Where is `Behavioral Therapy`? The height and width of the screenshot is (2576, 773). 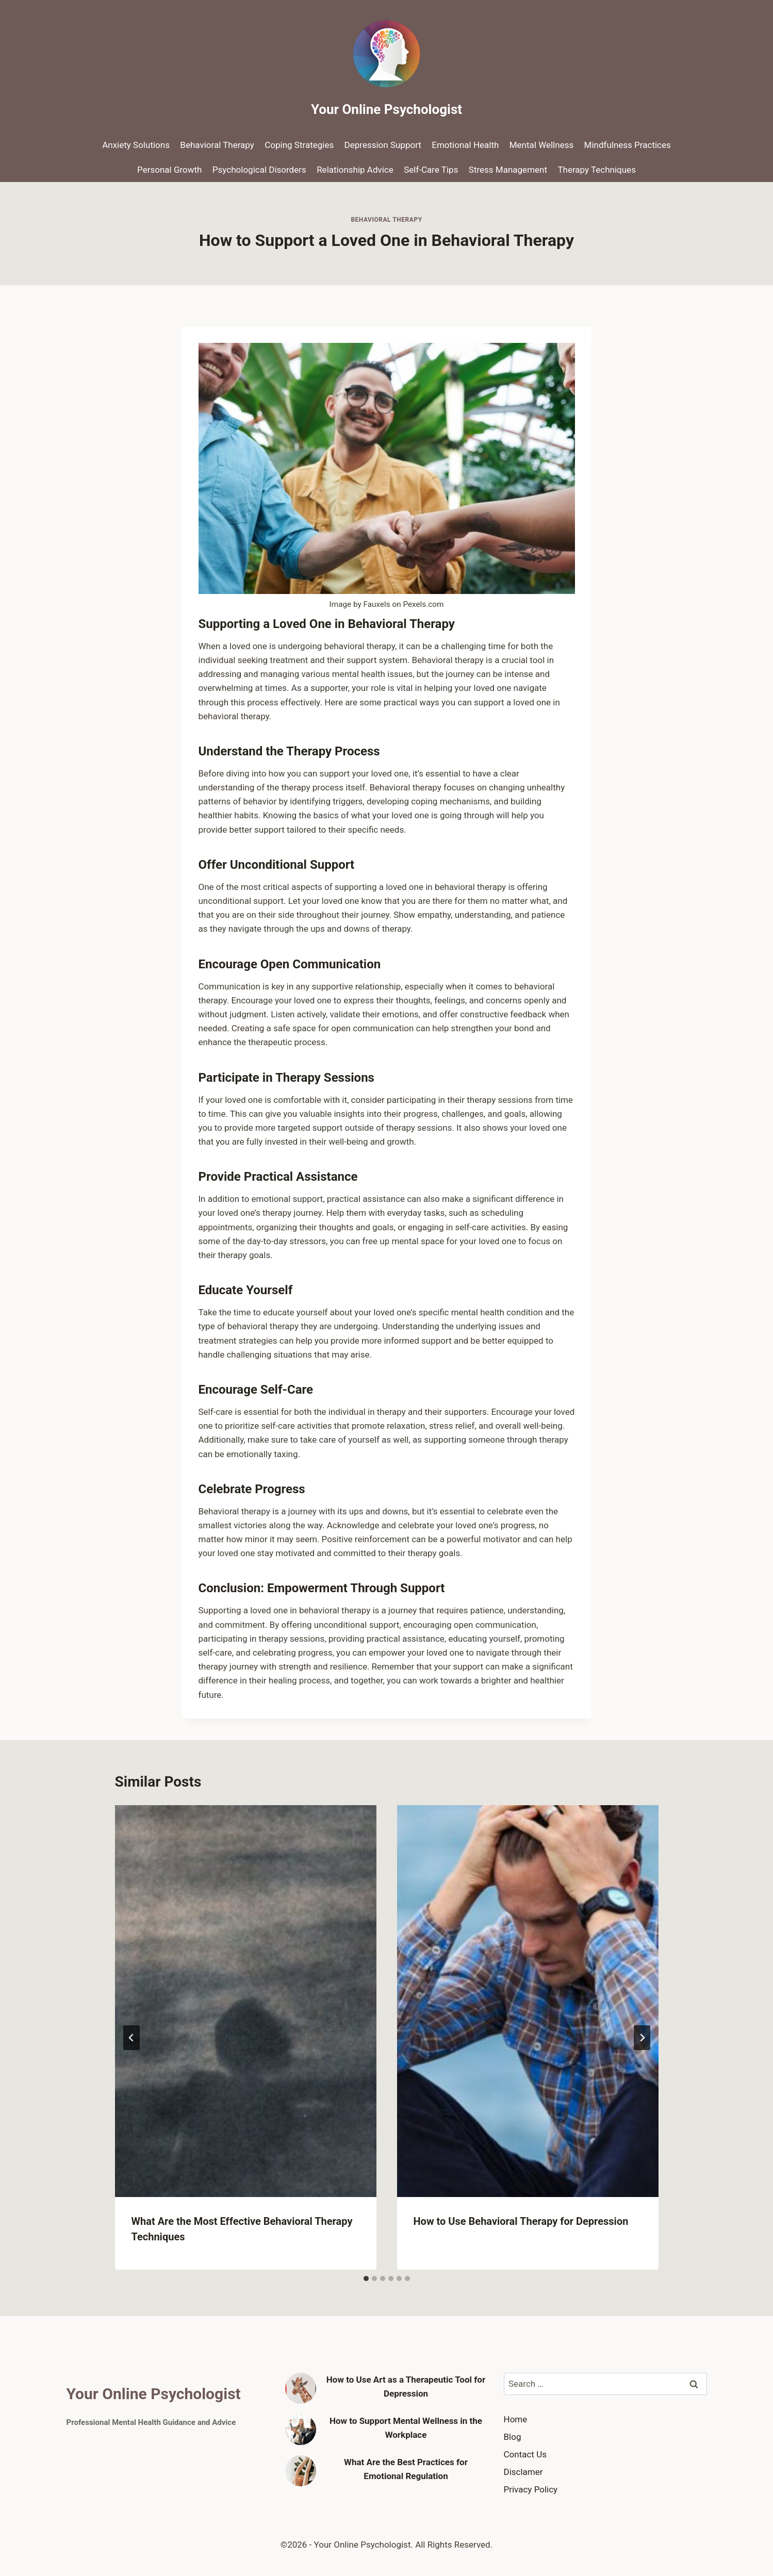 Behavioral Therapy is located at coordinates (217, 145).